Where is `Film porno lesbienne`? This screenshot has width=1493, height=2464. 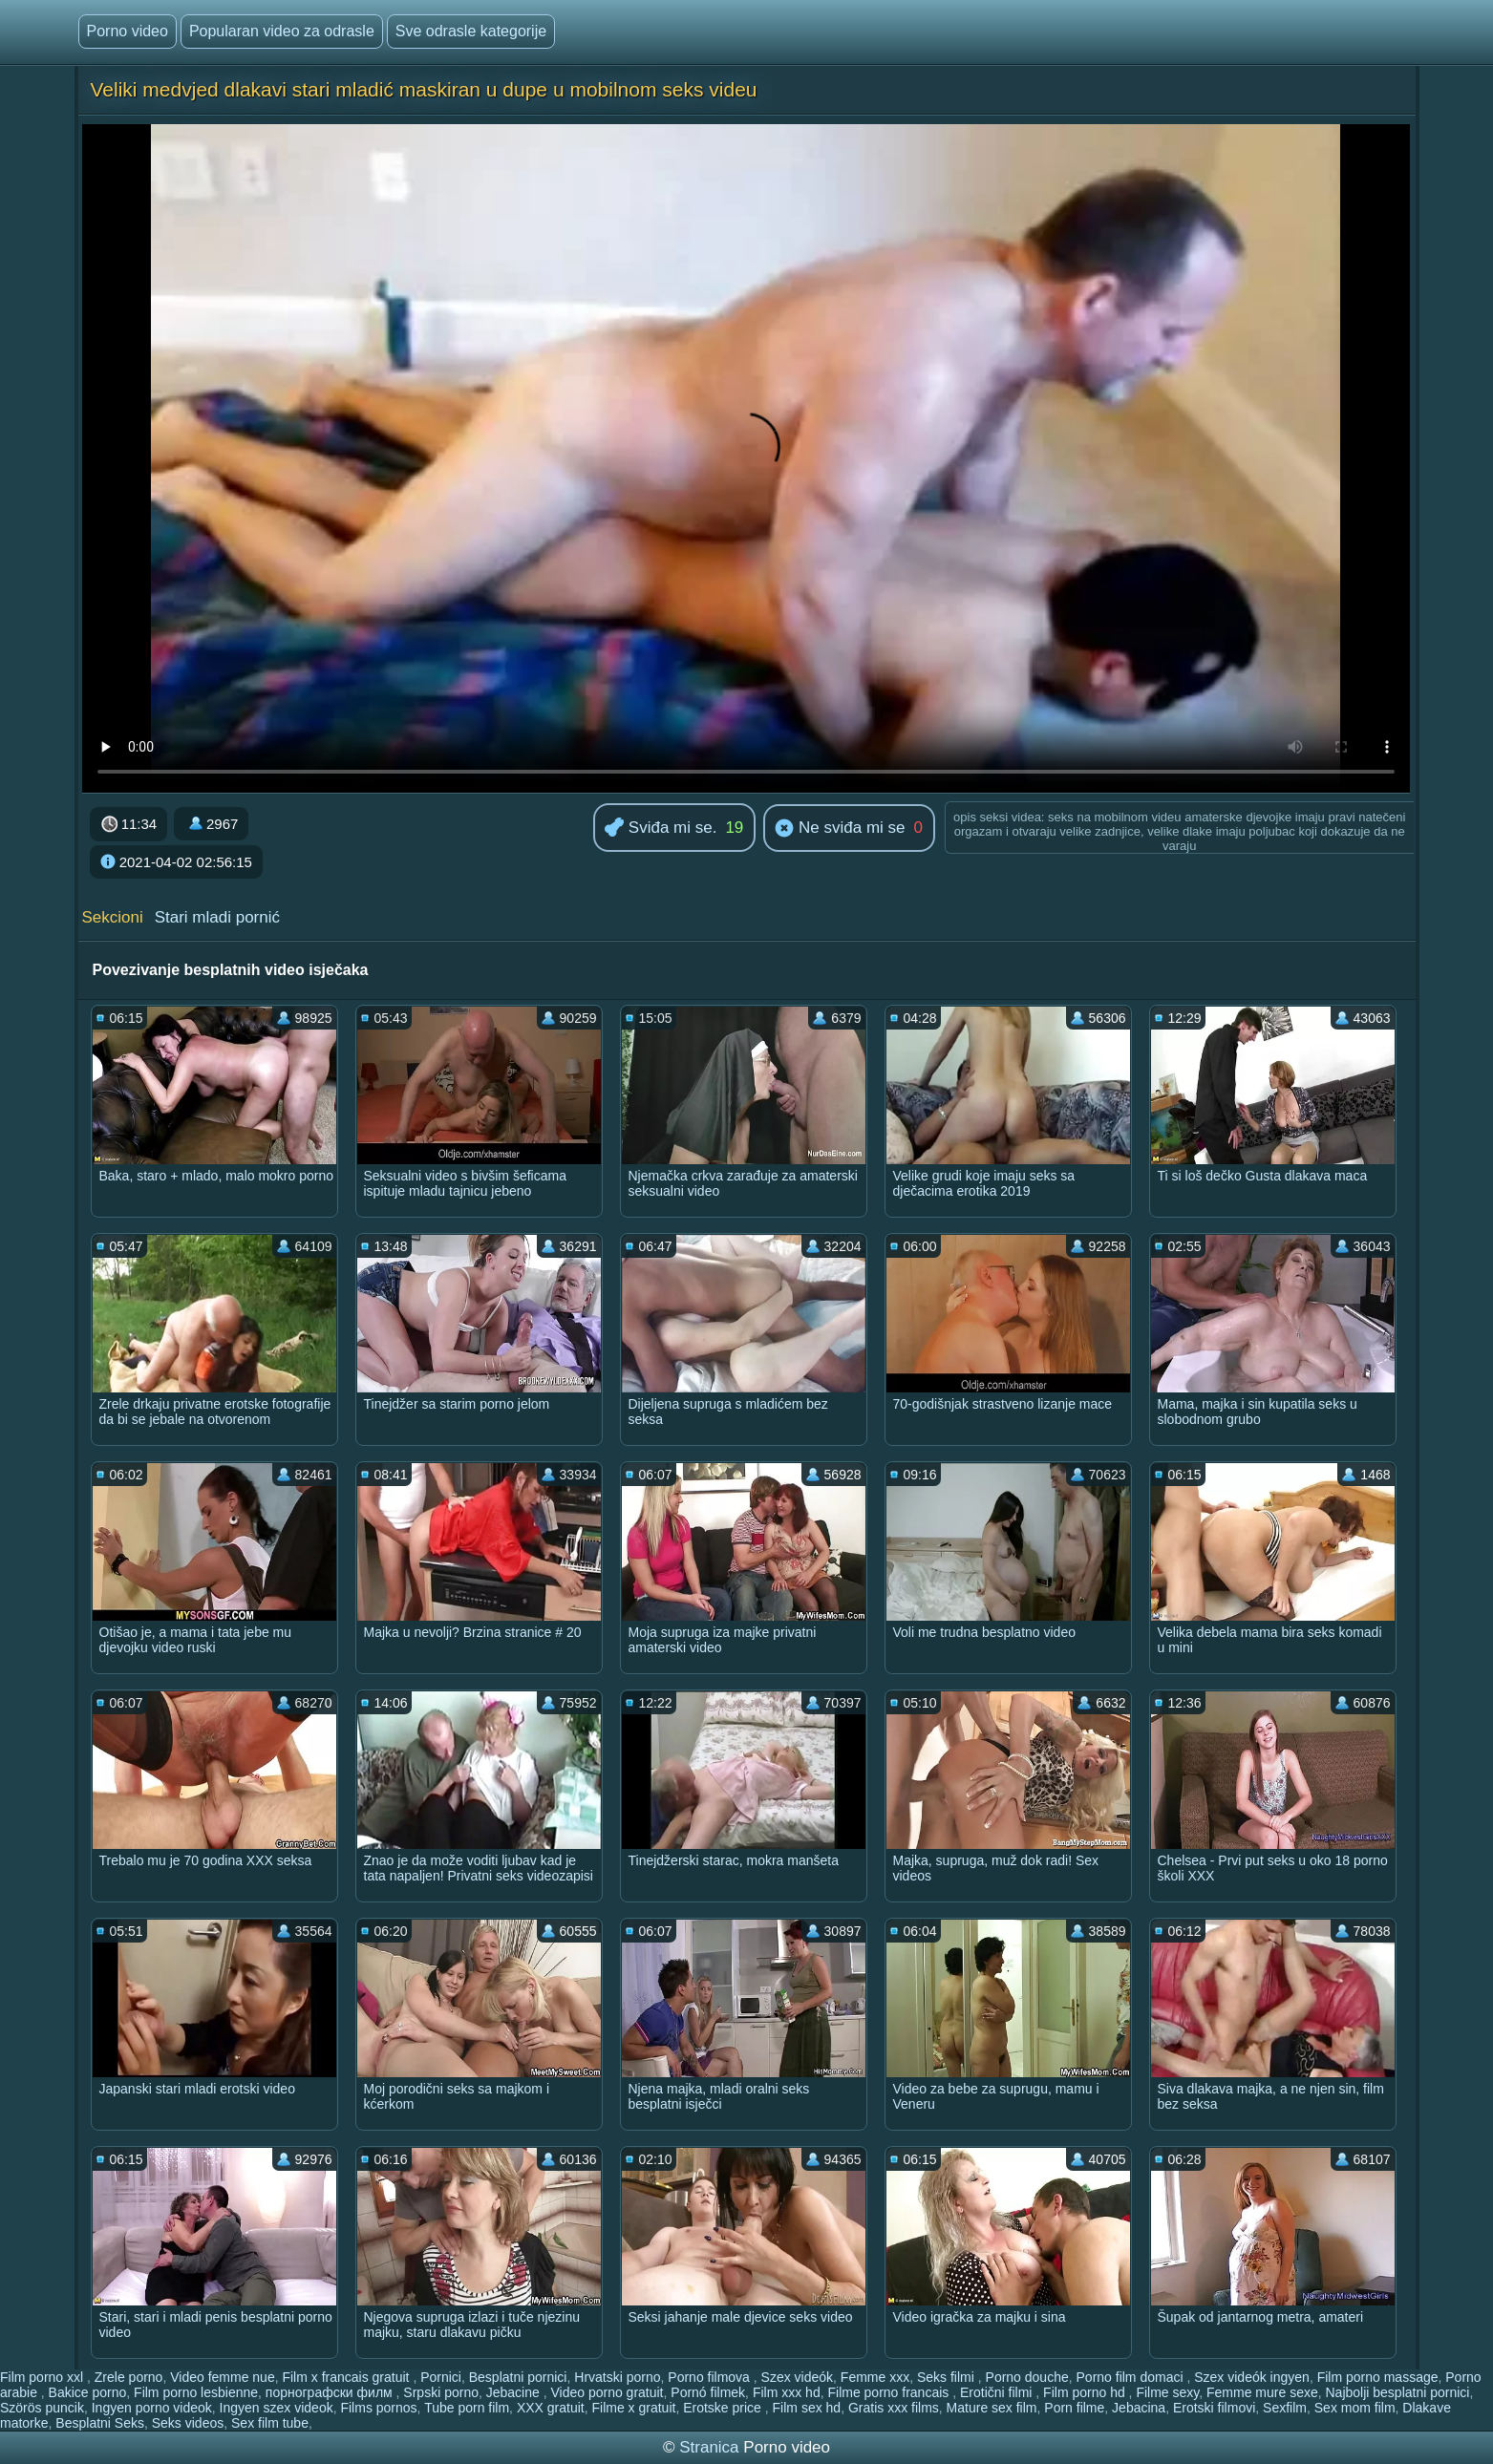
Film porno lesbienne is located at coordinates (196, 2392).